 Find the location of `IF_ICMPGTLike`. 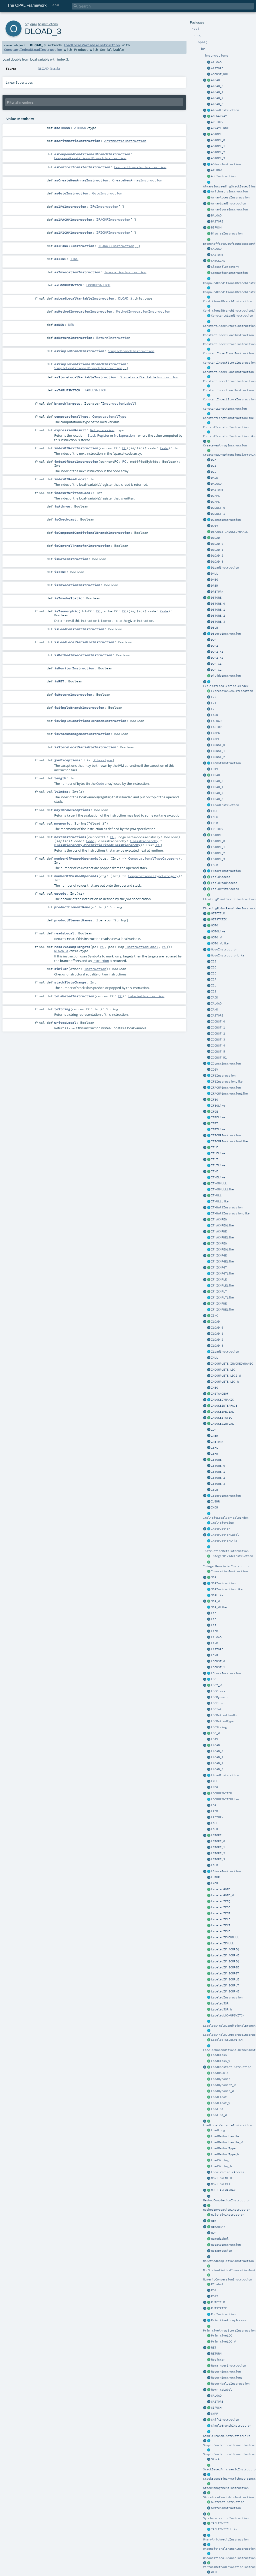

IF_ICMPGTLike is located at coordinates (222, 1273).